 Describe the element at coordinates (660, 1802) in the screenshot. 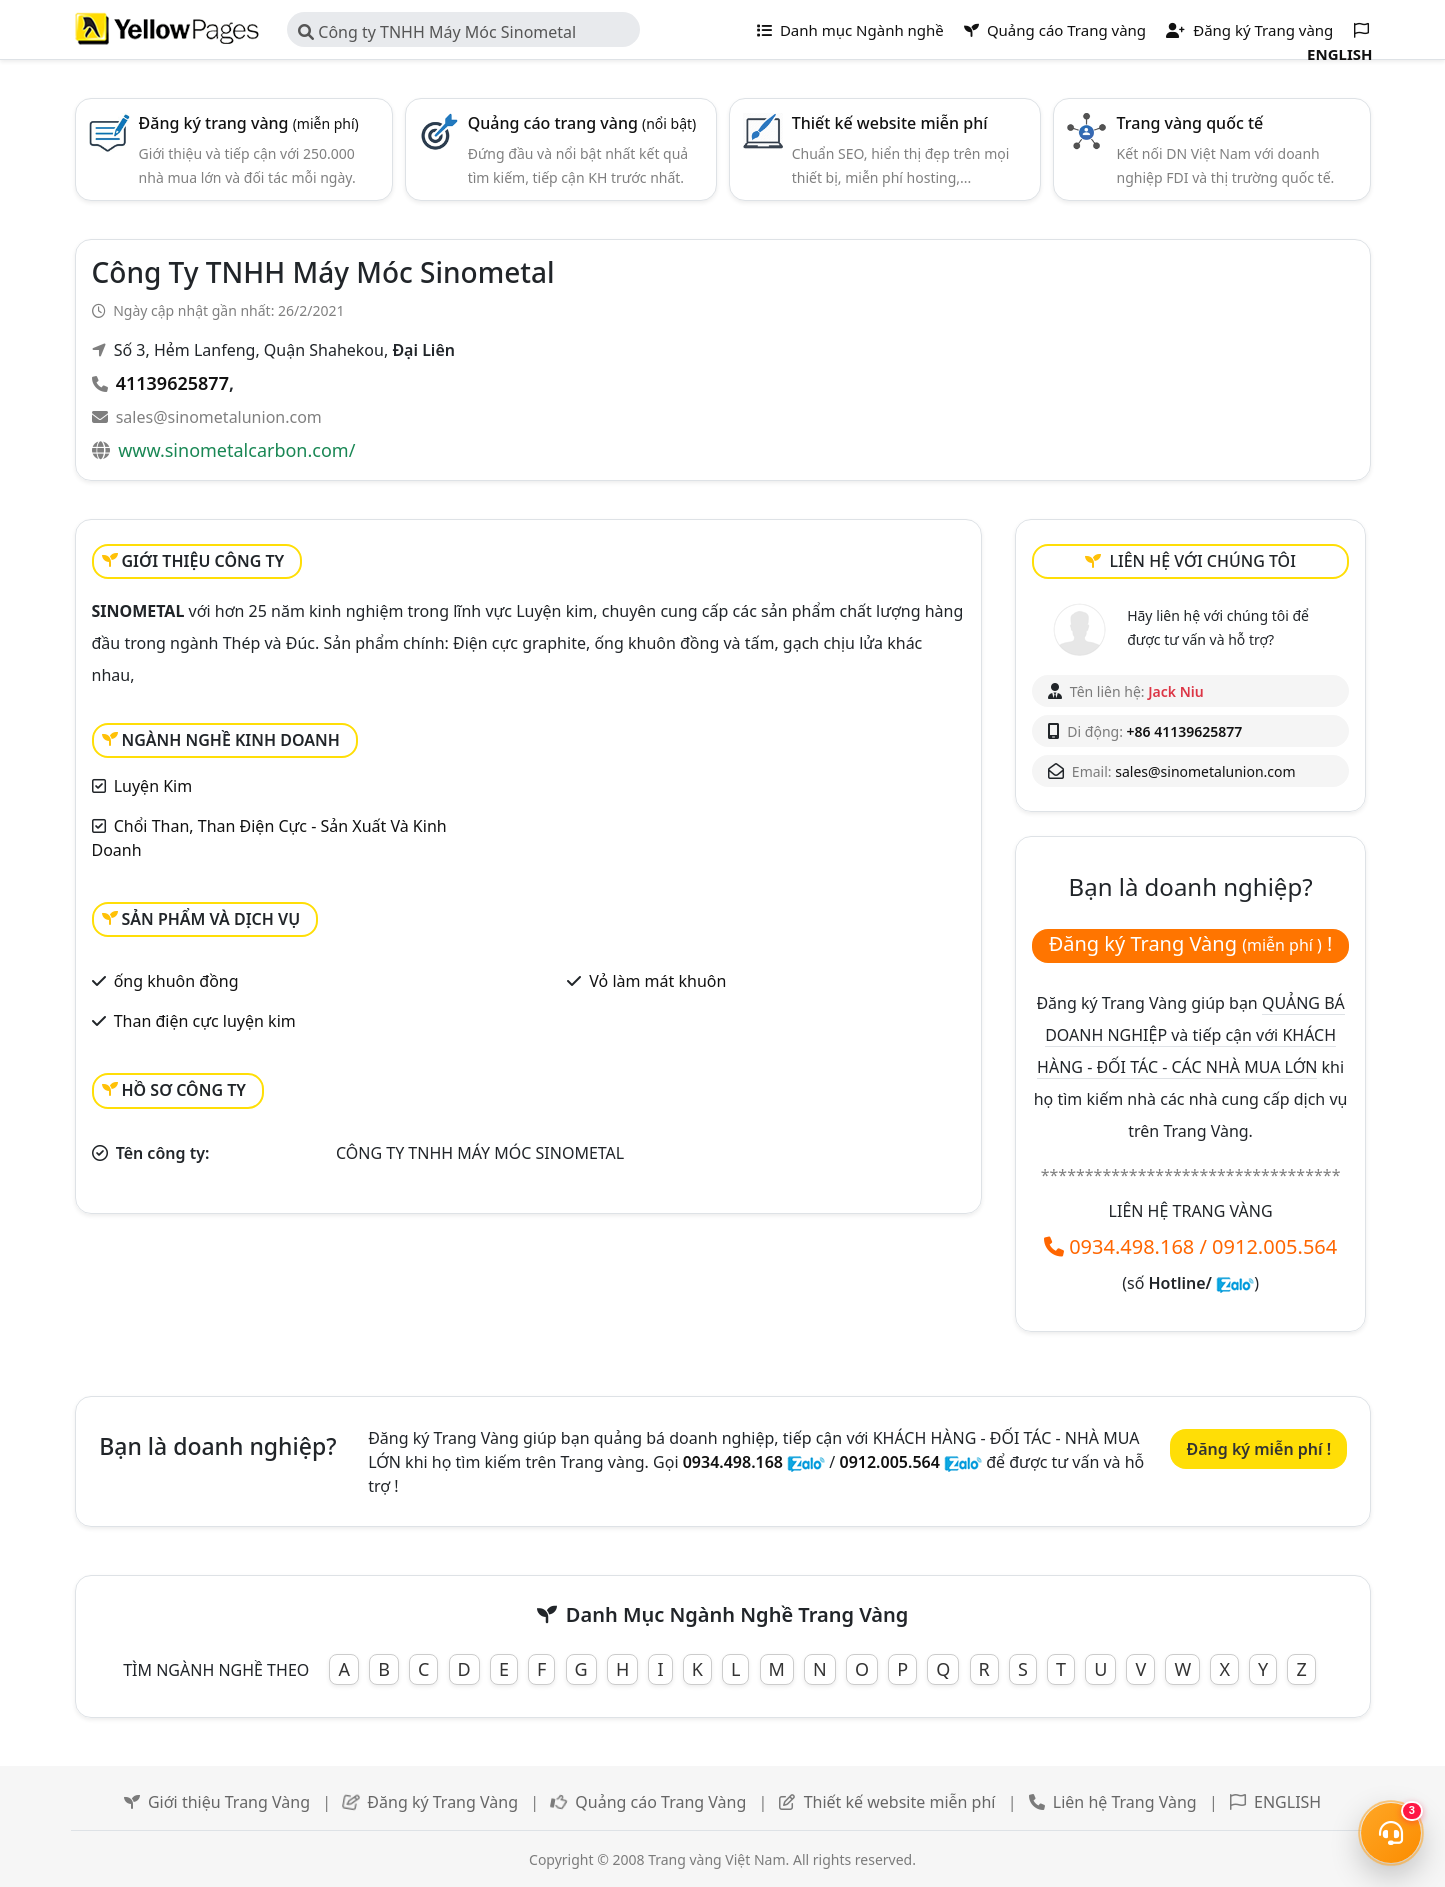

I see `Quảng cáo Trang Vàng` at that location.